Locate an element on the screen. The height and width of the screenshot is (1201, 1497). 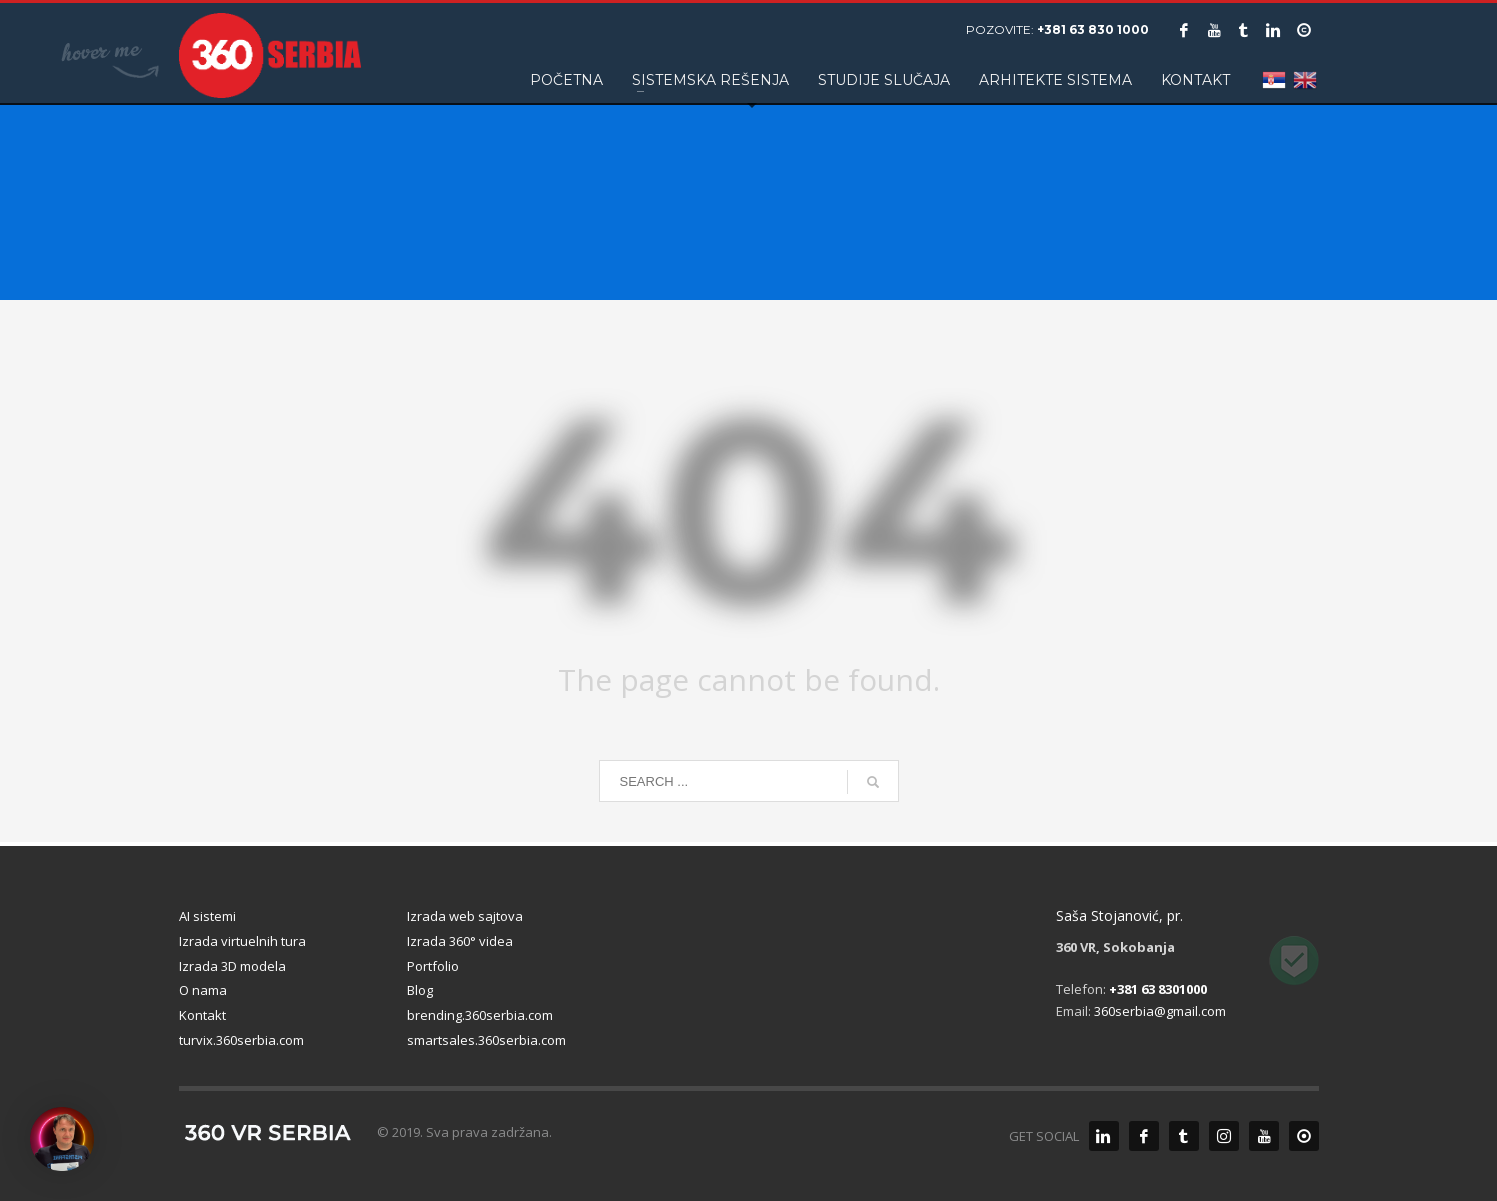
+381 63 8301000 is located at coordinates (1158, 989).